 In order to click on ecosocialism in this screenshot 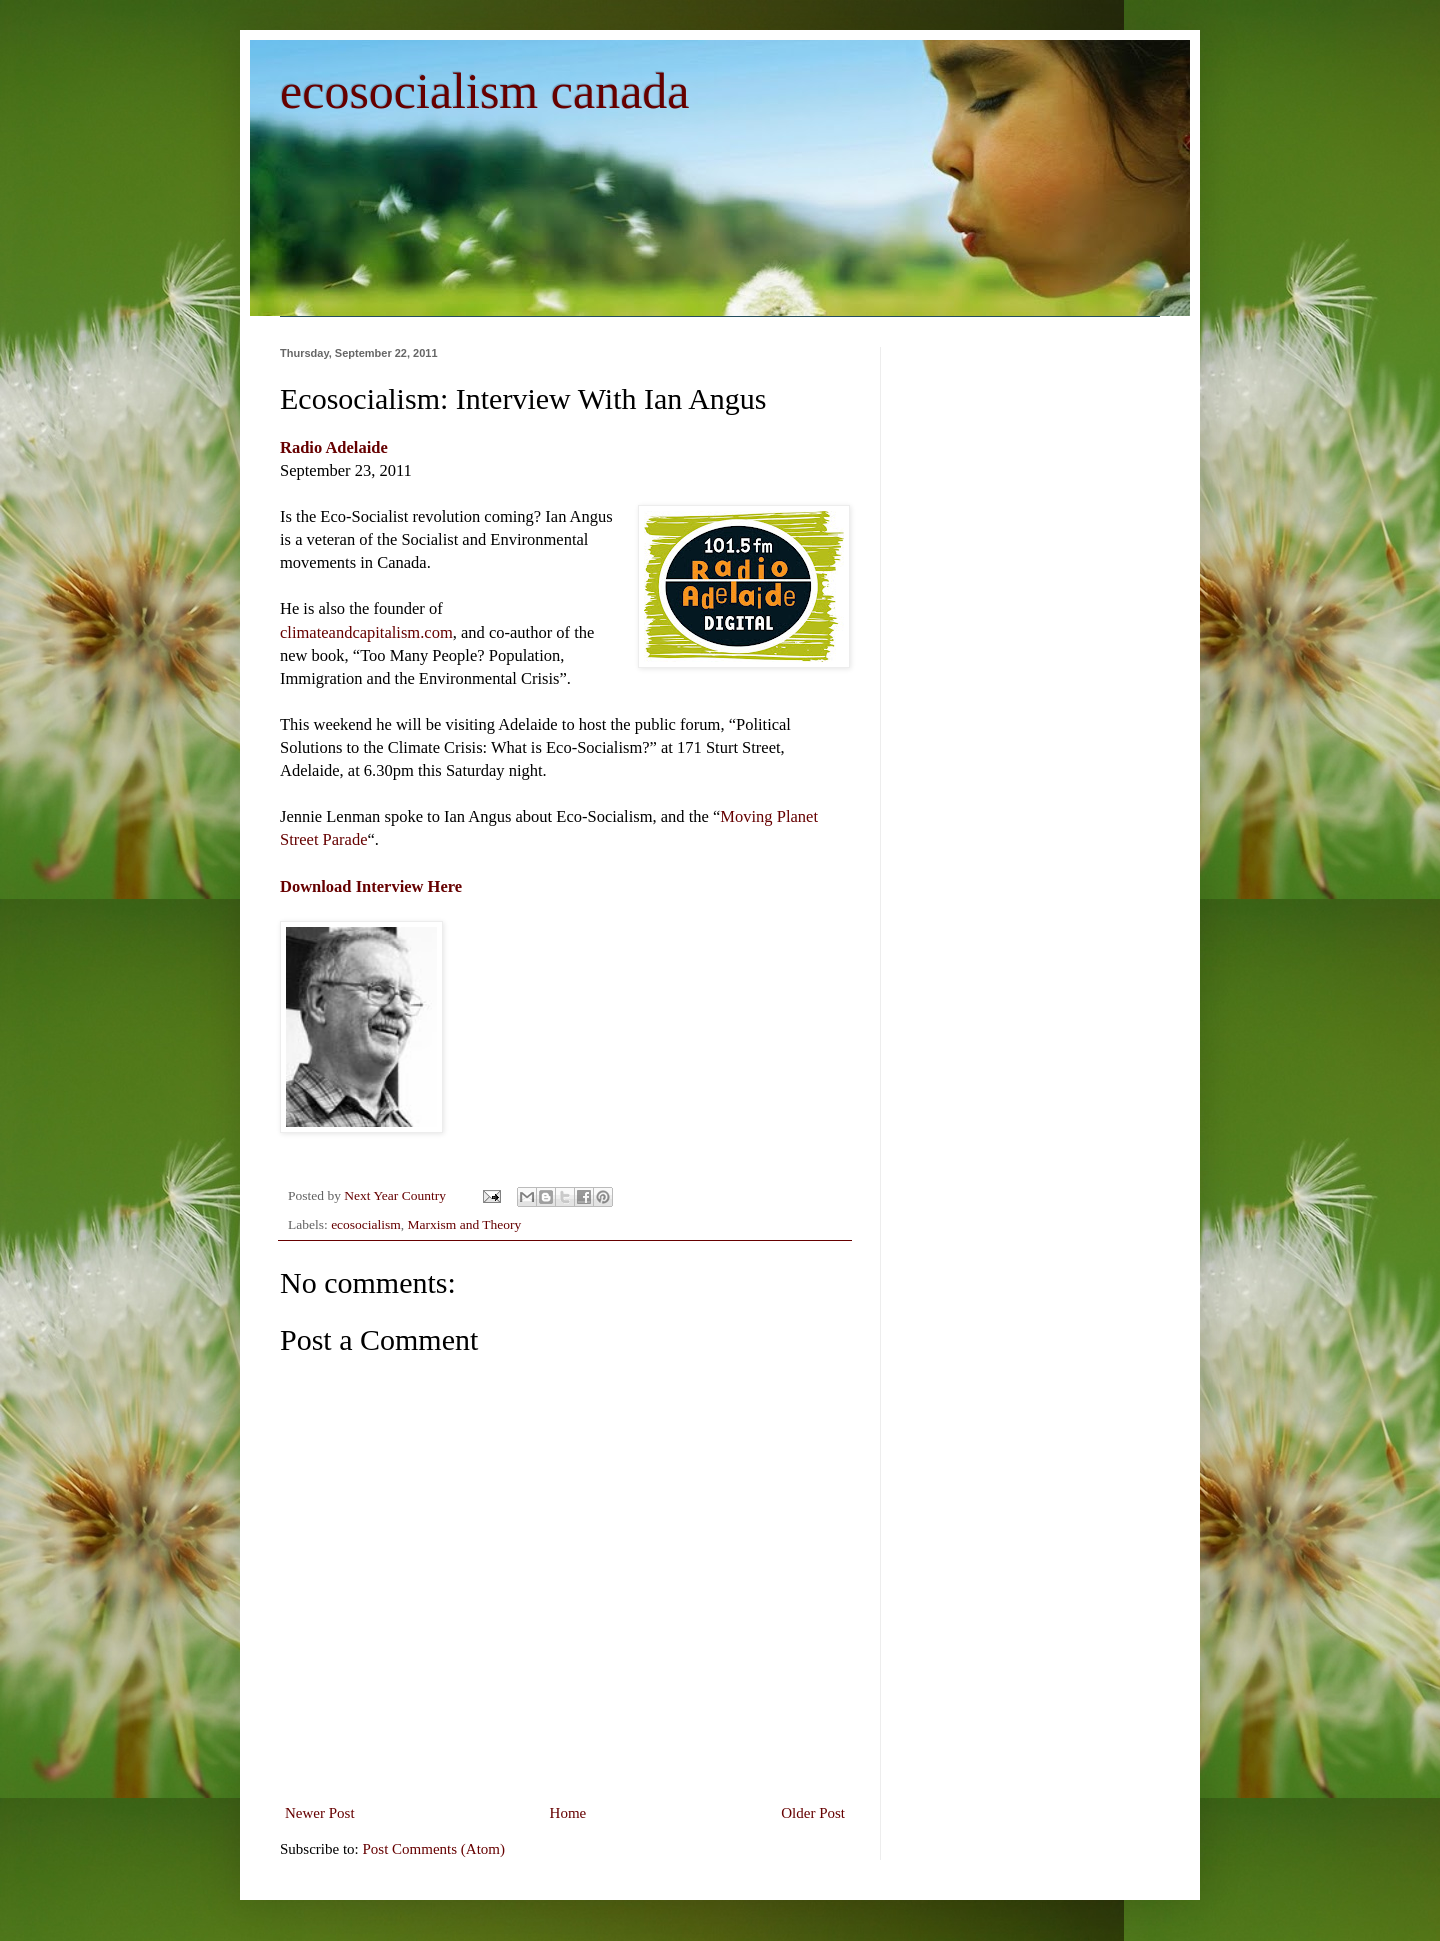, I will do `click(366, 1224)`.